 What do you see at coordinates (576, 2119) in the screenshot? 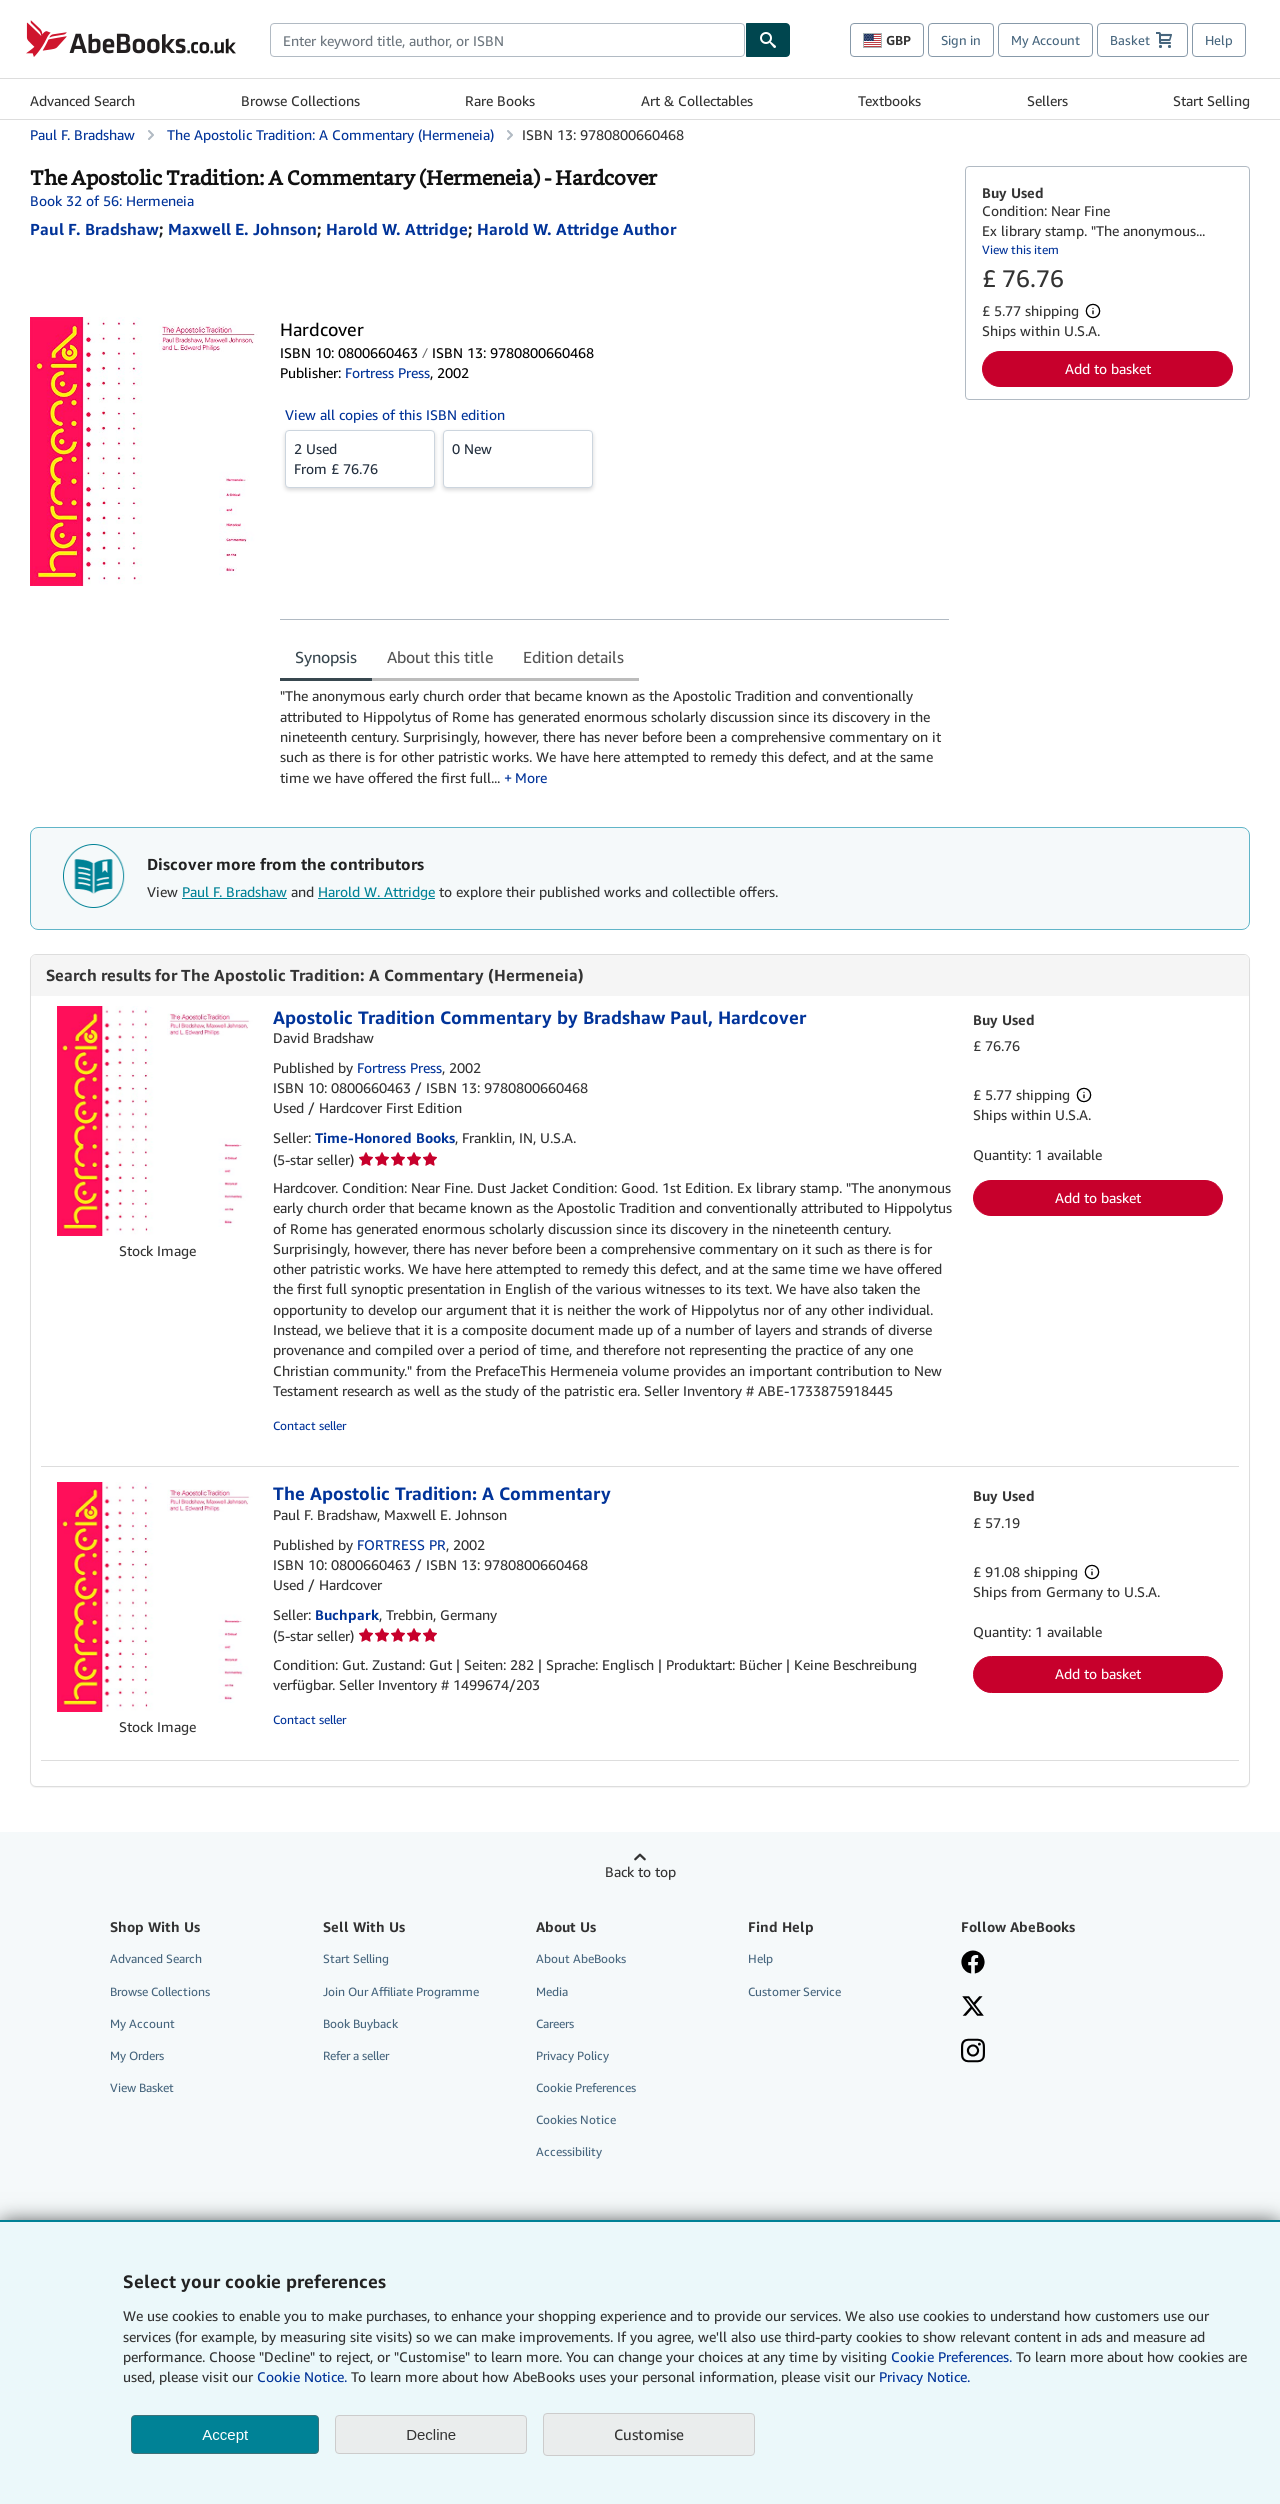
I see `Cookies Notice` at bounding box center [576, 2119].